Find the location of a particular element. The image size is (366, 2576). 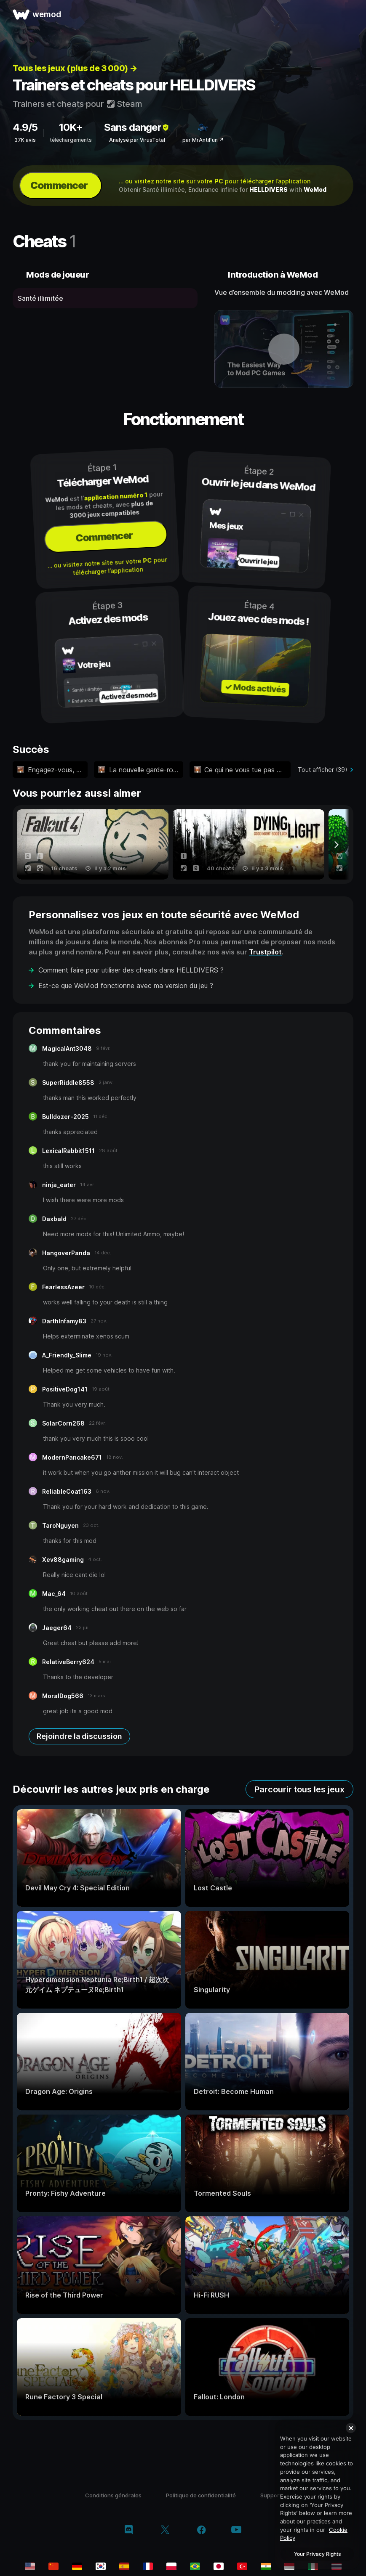

Support is located at coordinates (270, 2495).